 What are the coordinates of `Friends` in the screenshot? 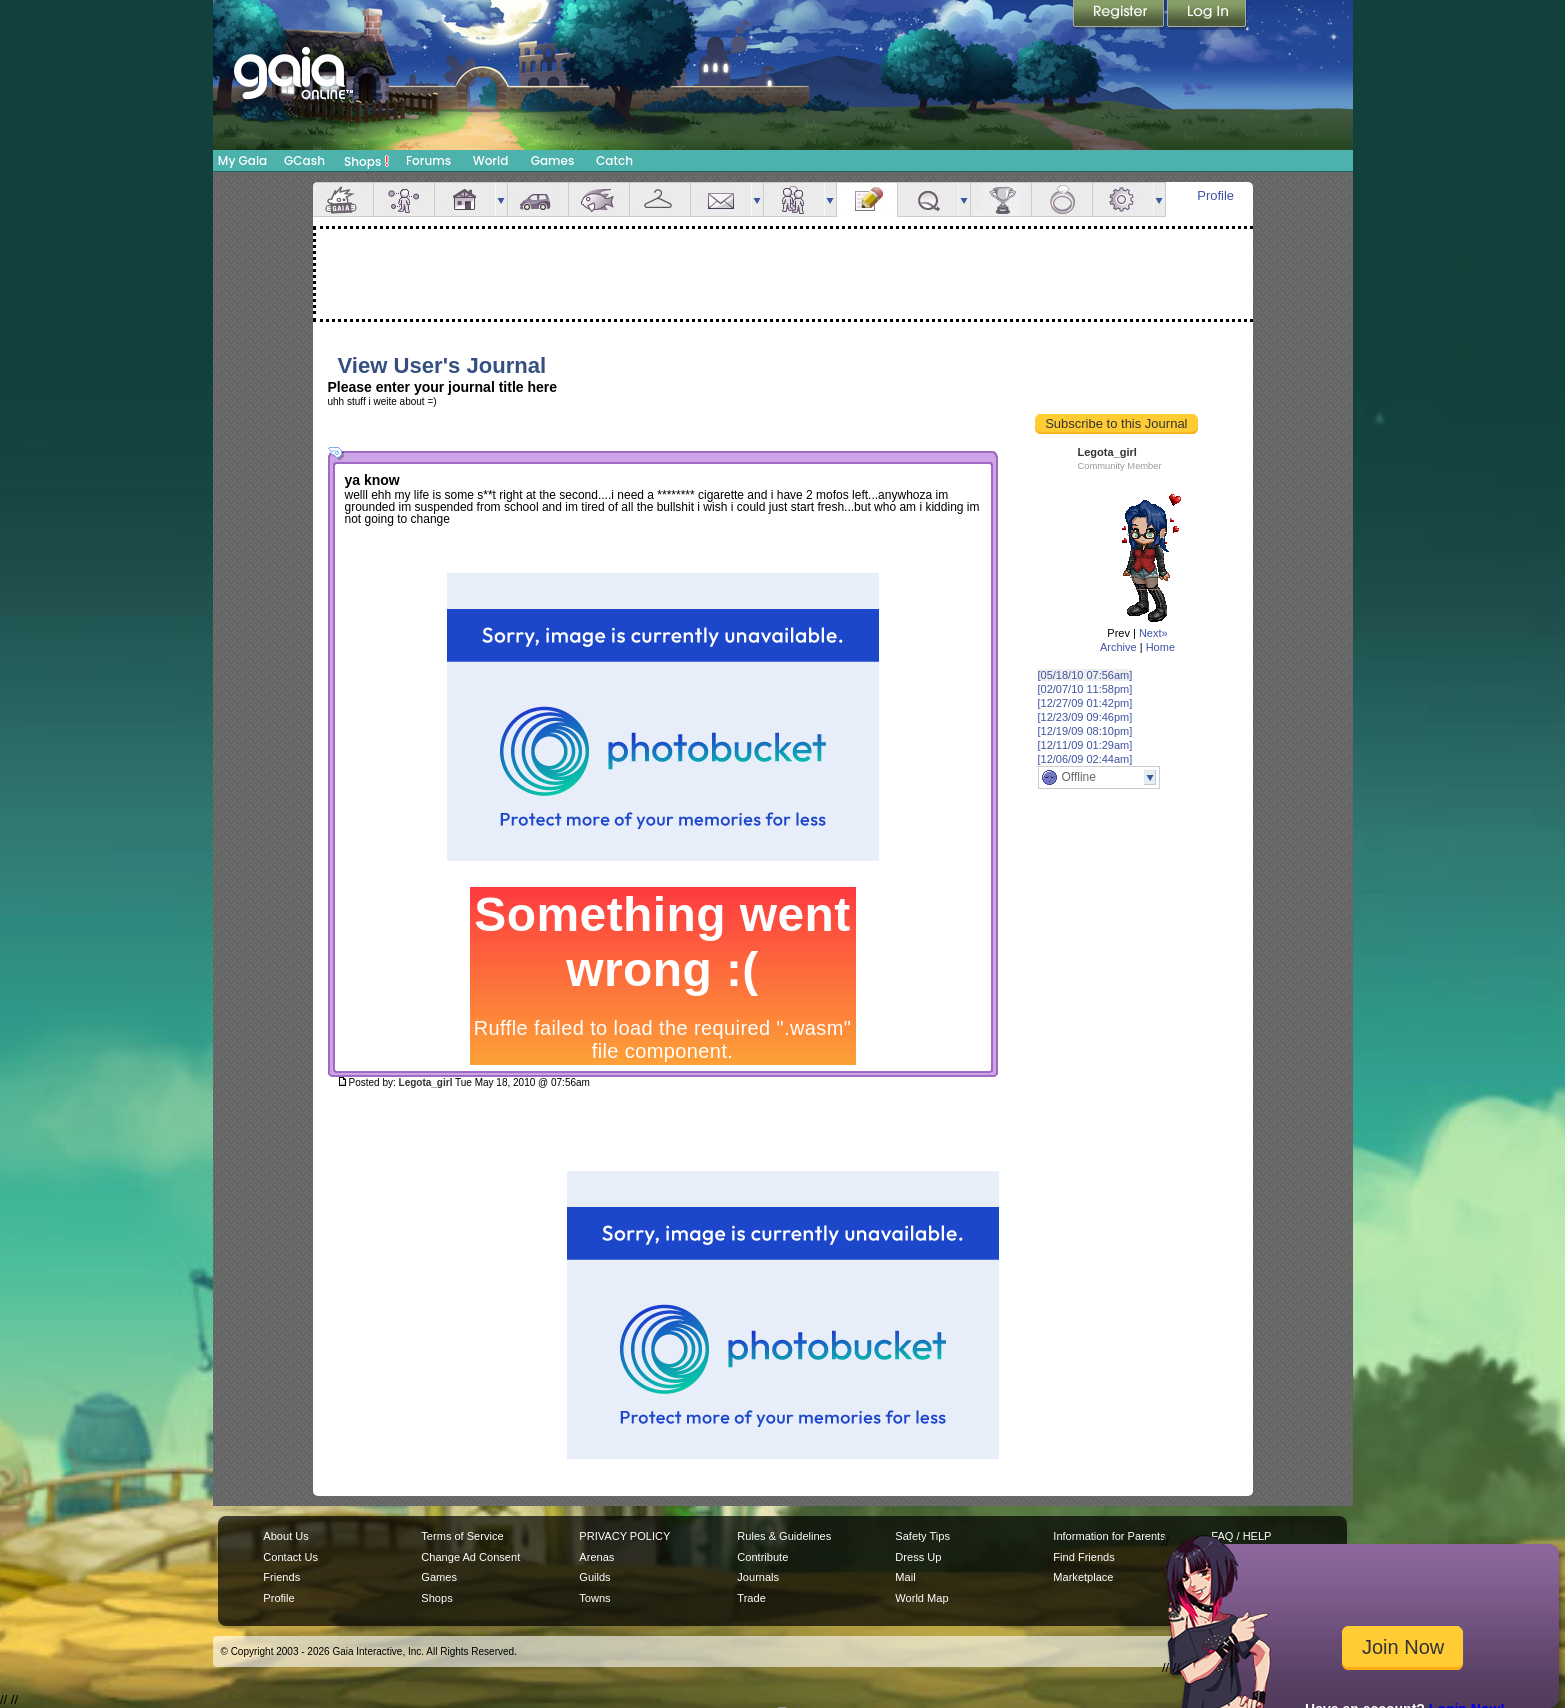 It's located at (794, 199).